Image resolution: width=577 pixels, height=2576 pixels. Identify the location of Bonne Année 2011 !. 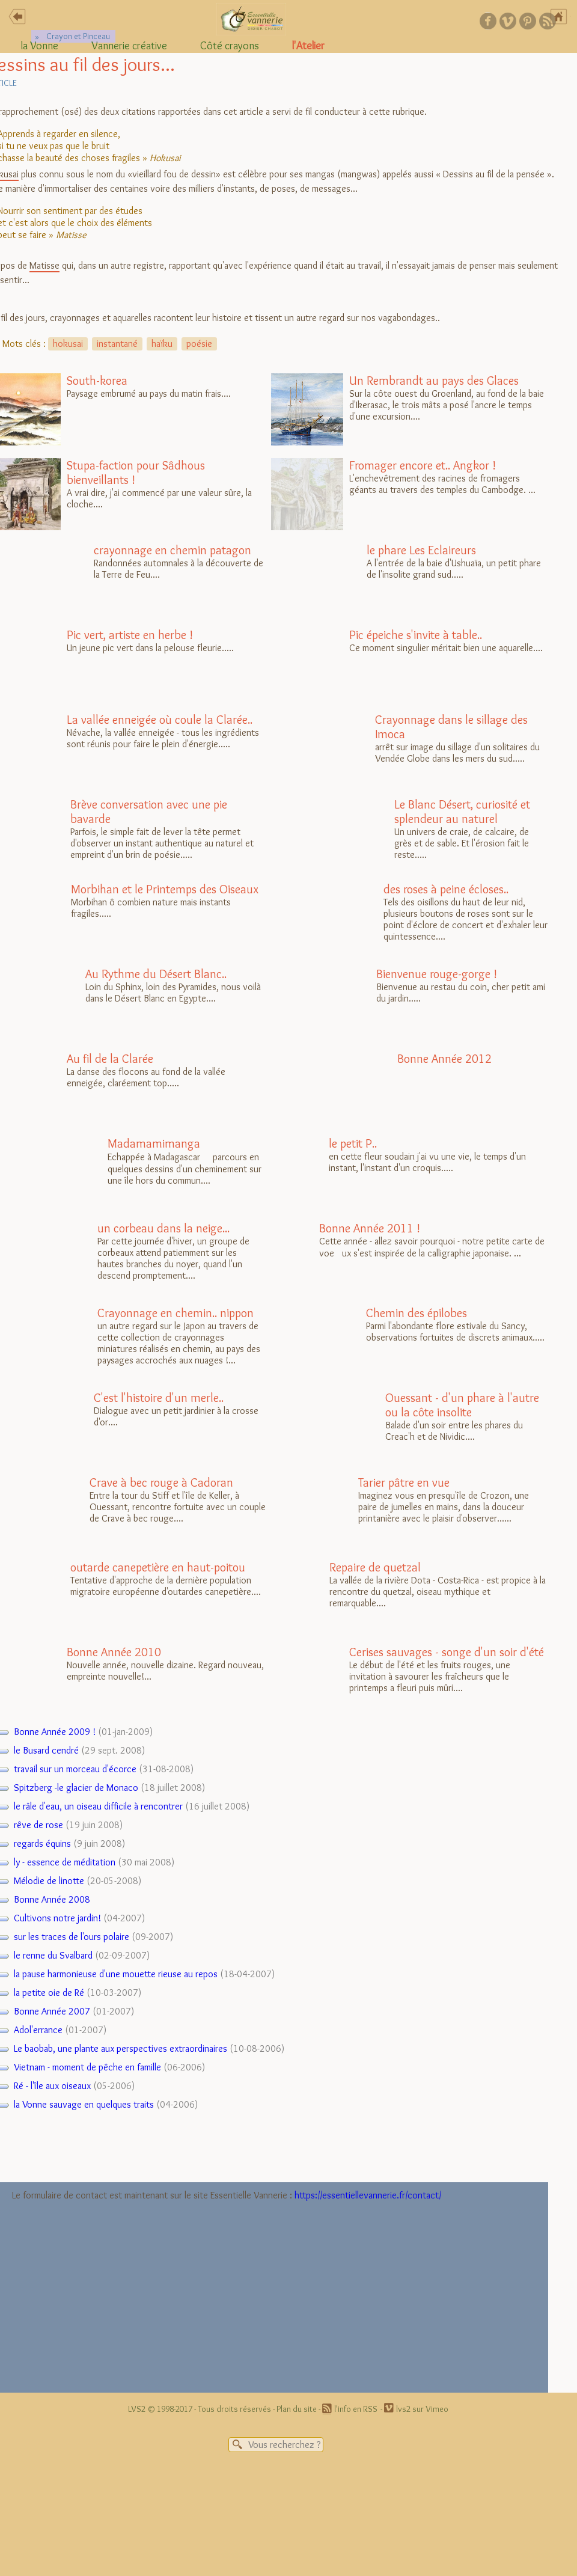
(369, 1228).